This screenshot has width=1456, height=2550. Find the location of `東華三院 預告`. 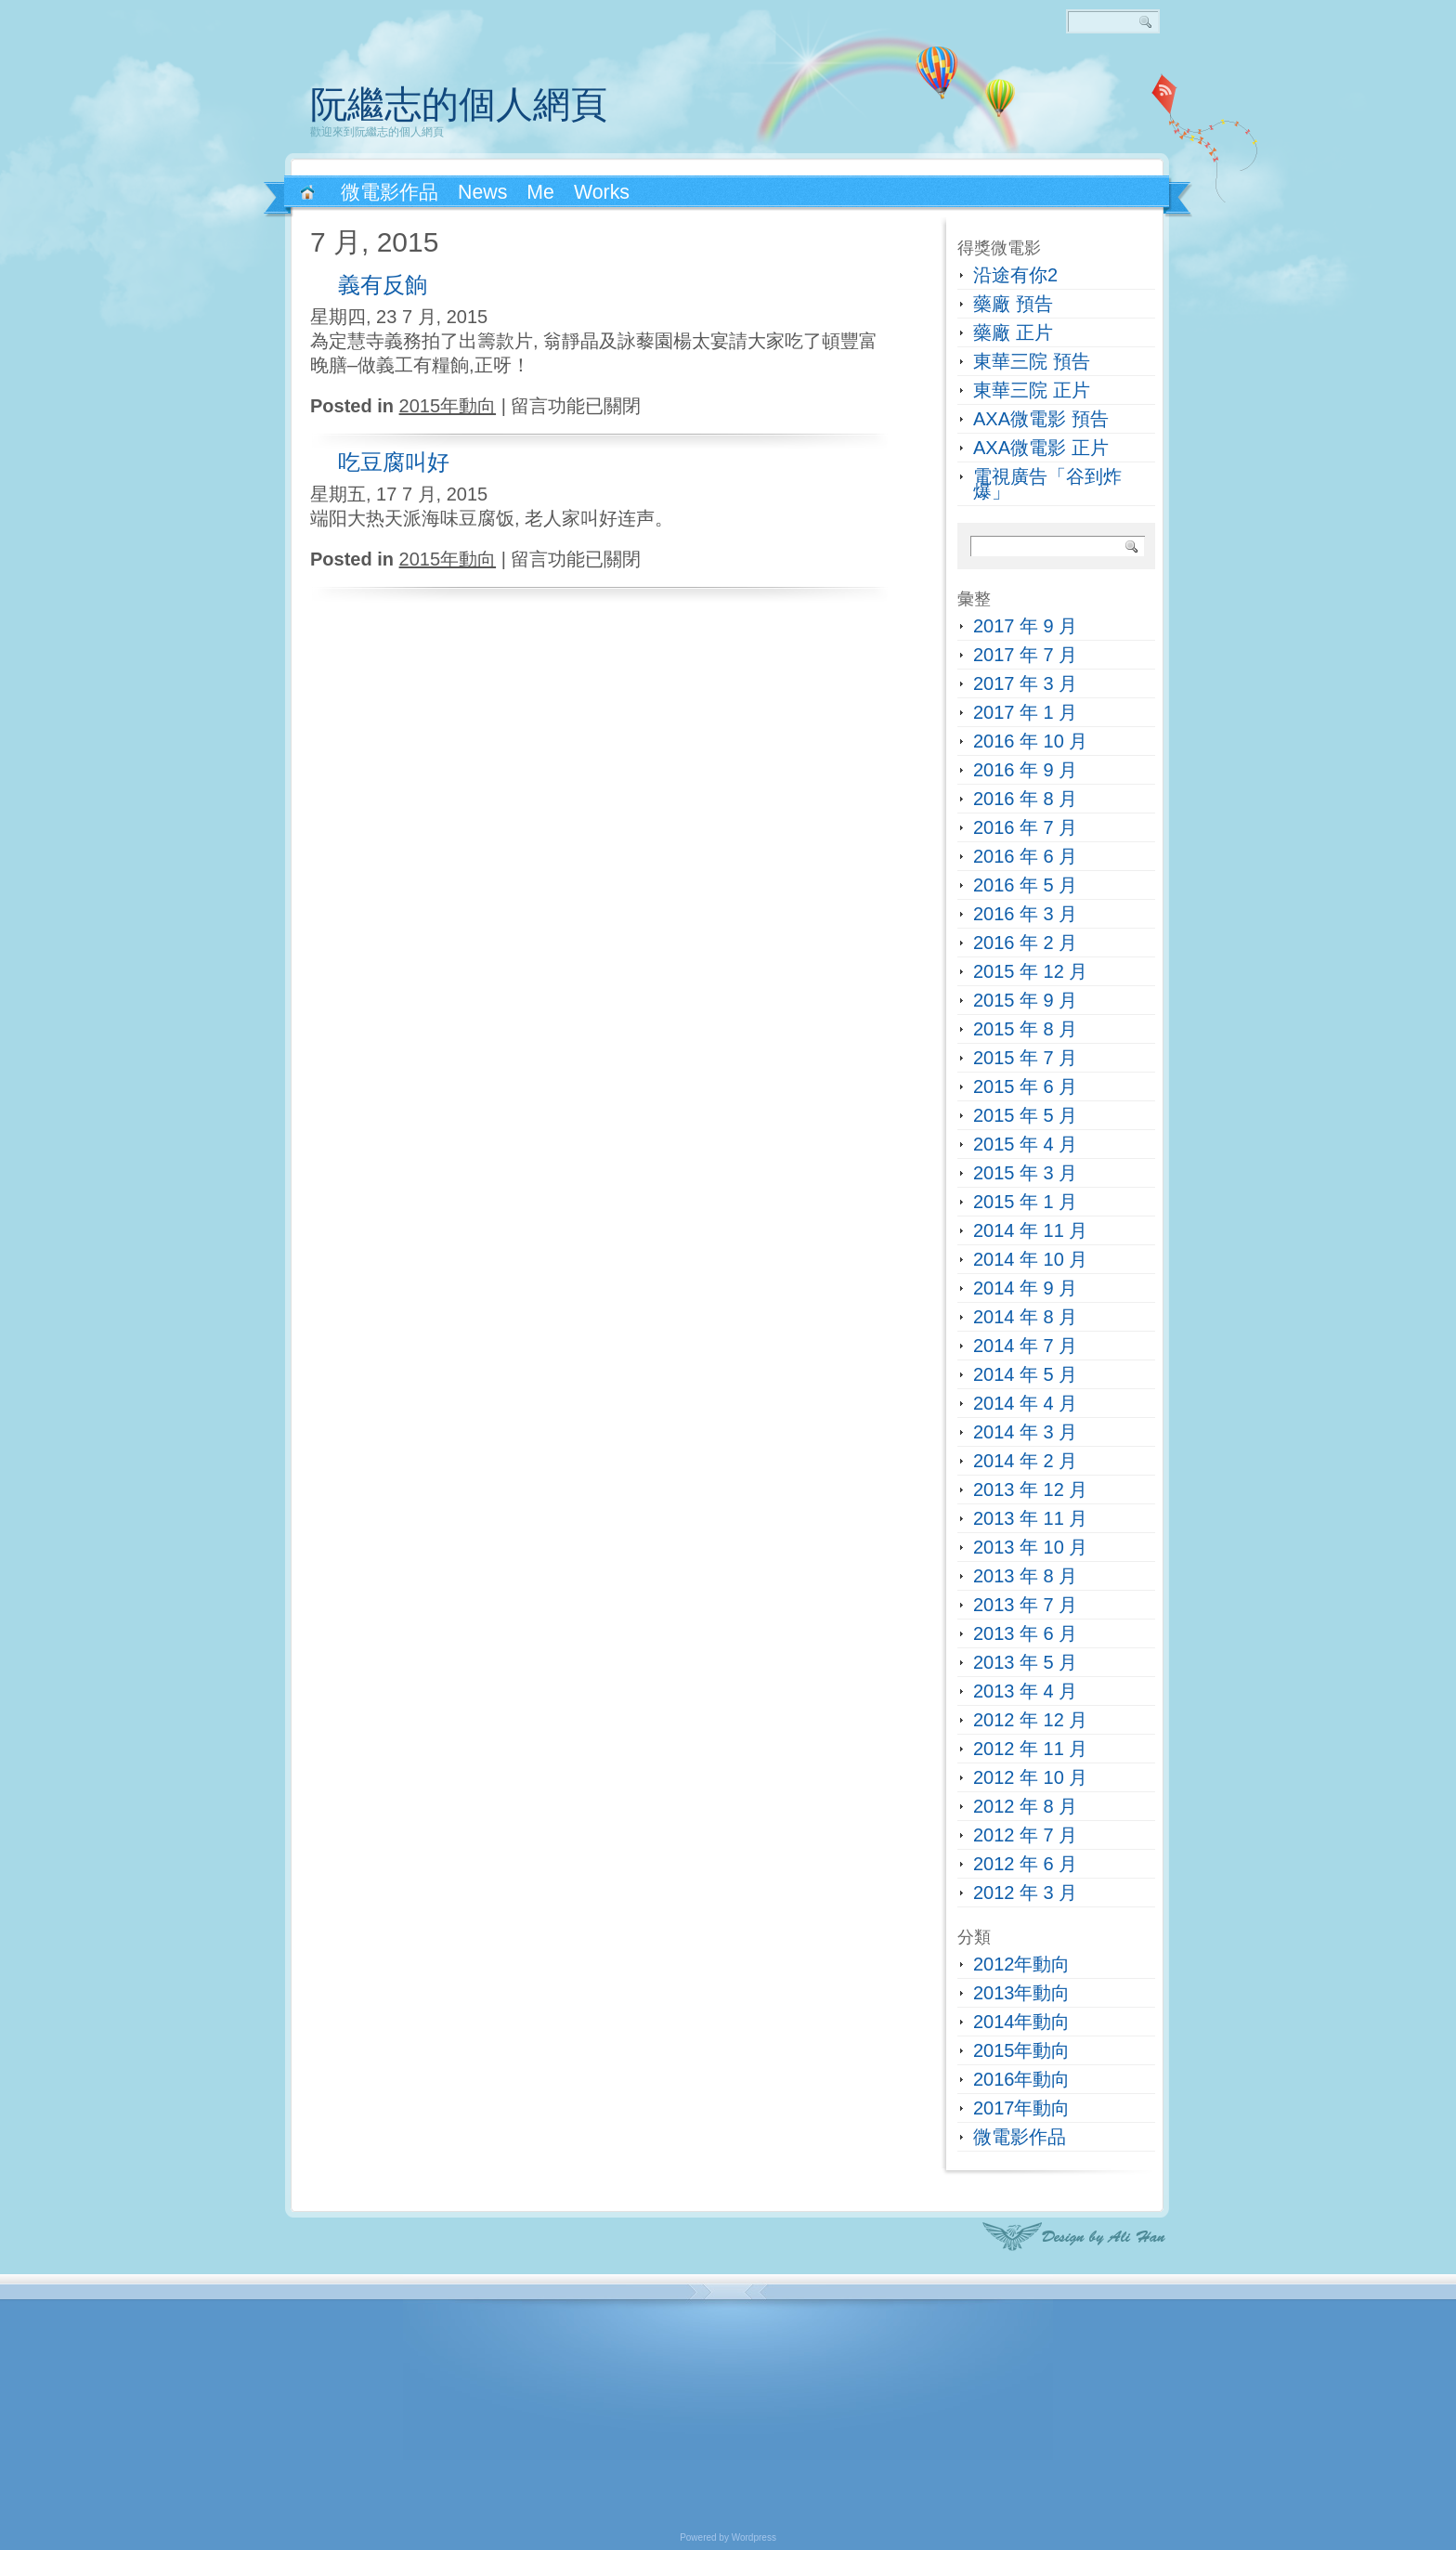

東華三院 預告 is located at coordinates (1031, 361).